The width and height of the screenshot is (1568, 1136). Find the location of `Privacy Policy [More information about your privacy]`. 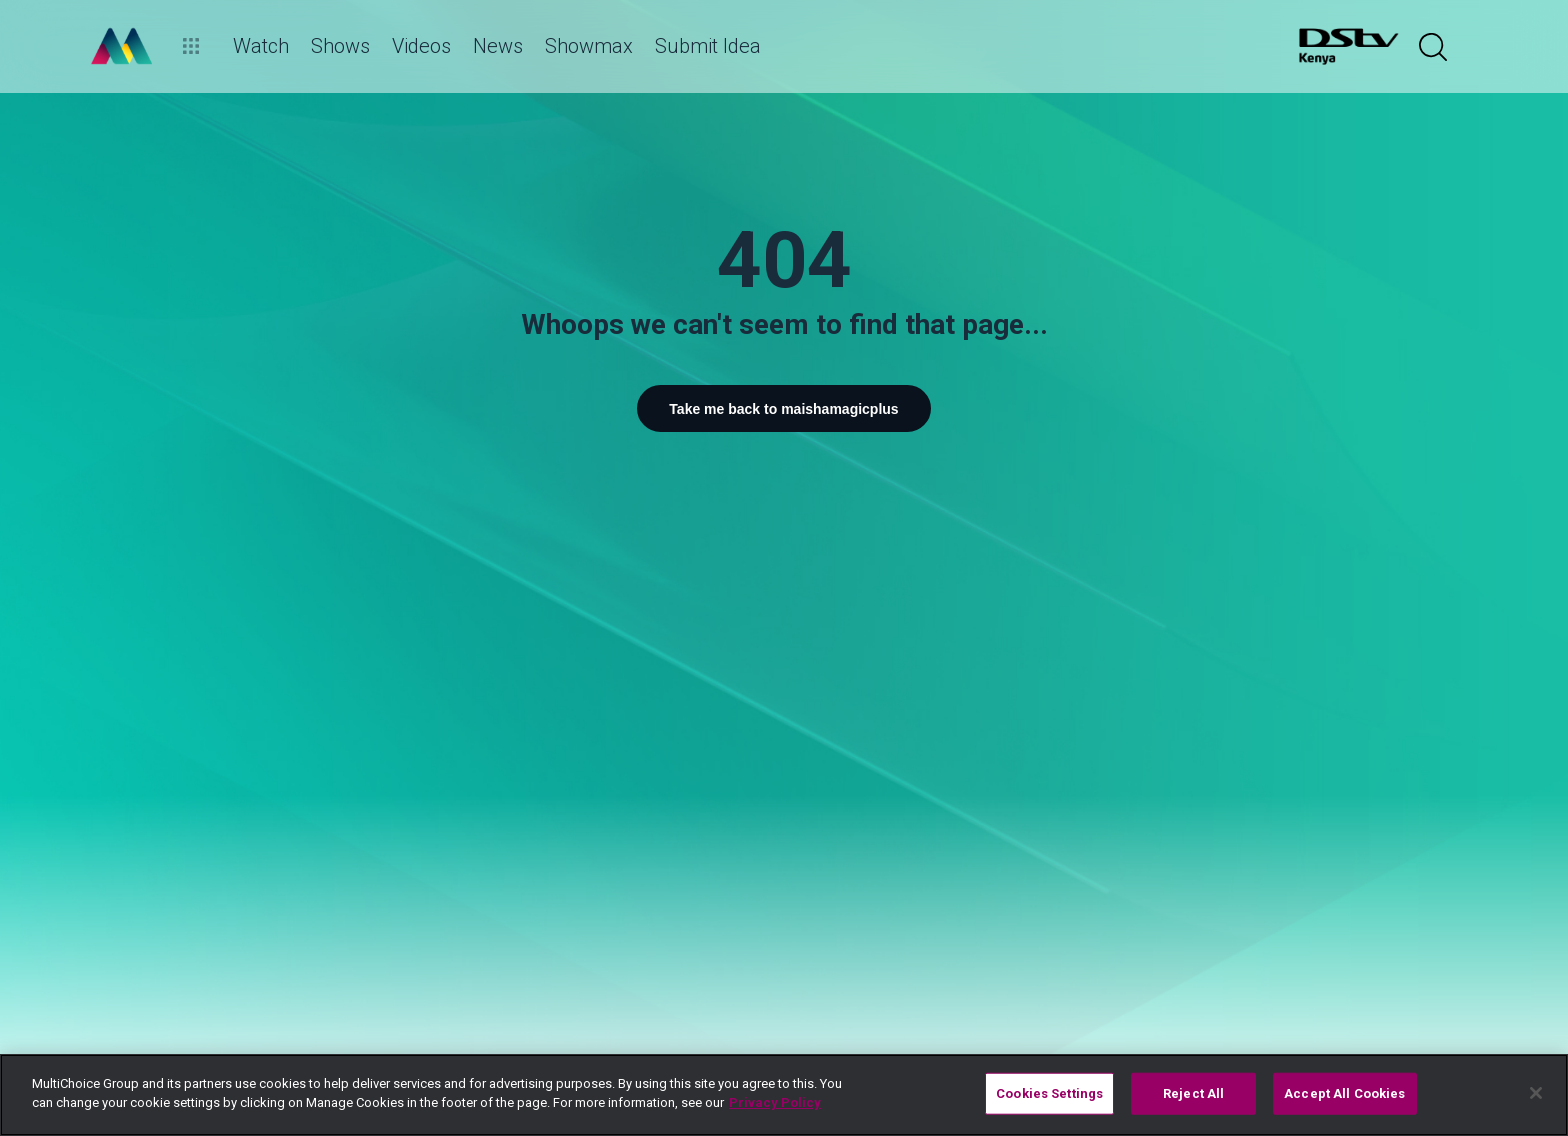

Privacy Policy [More information about your privacy] is located at coordinates (775, 1102).